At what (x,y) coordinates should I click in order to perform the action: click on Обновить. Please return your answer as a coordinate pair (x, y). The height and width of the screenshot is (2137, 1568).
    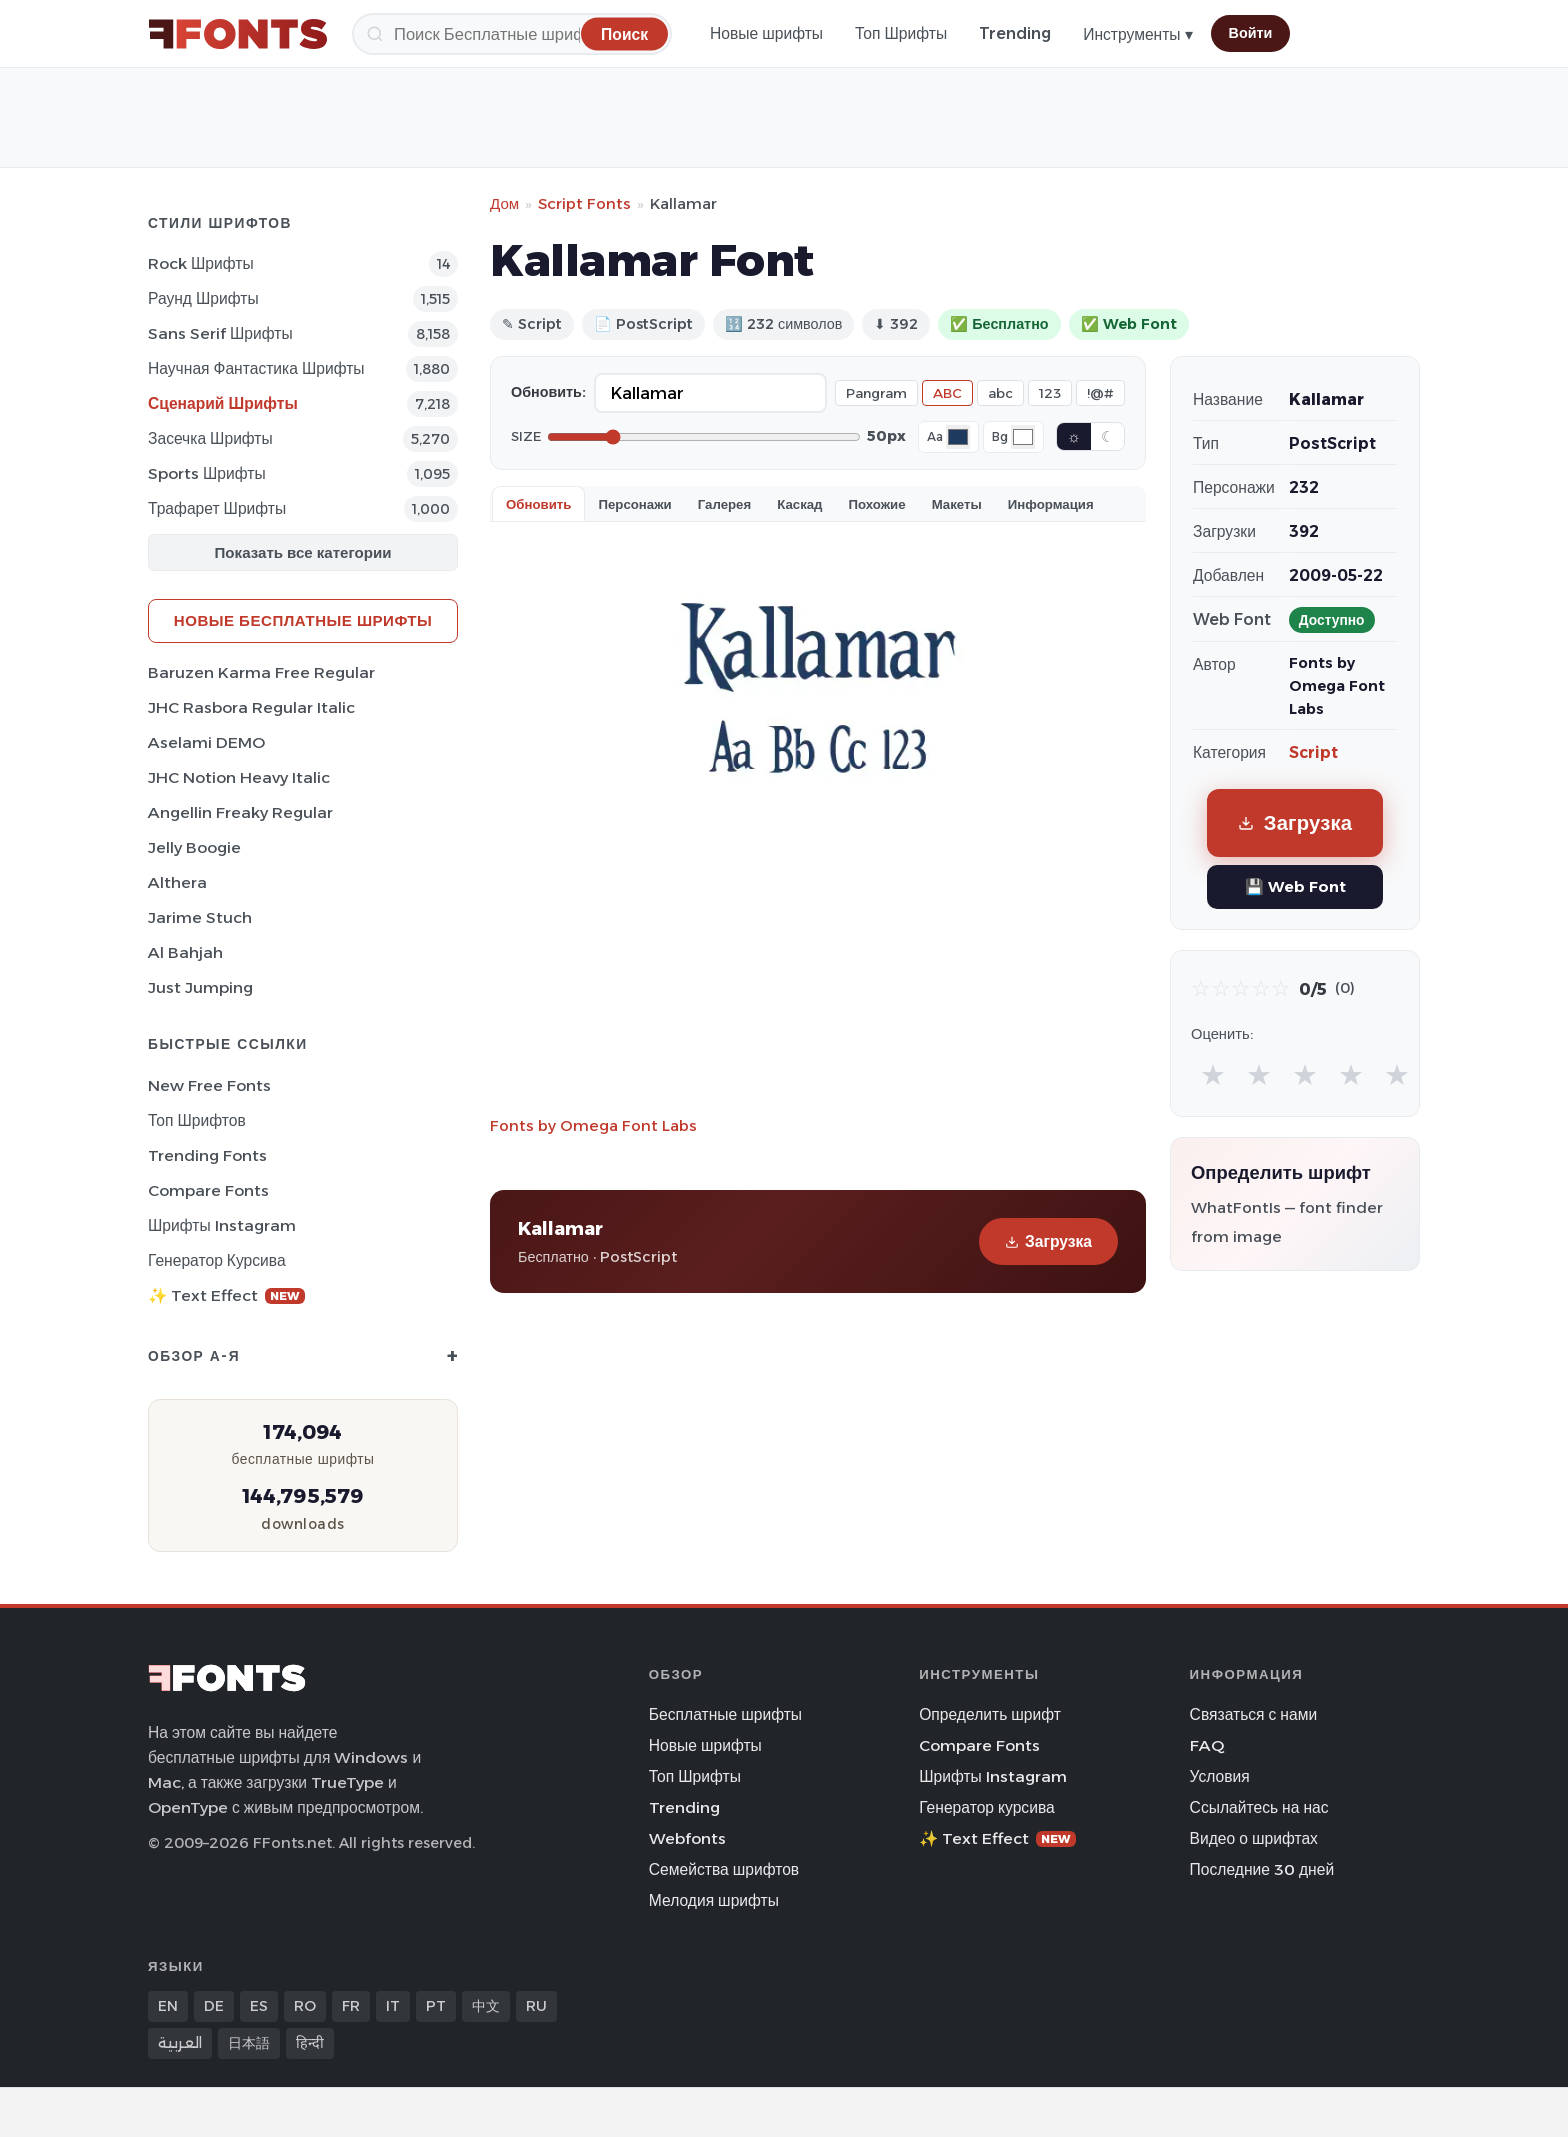
    Looking at the image, I should click on (538, 504).